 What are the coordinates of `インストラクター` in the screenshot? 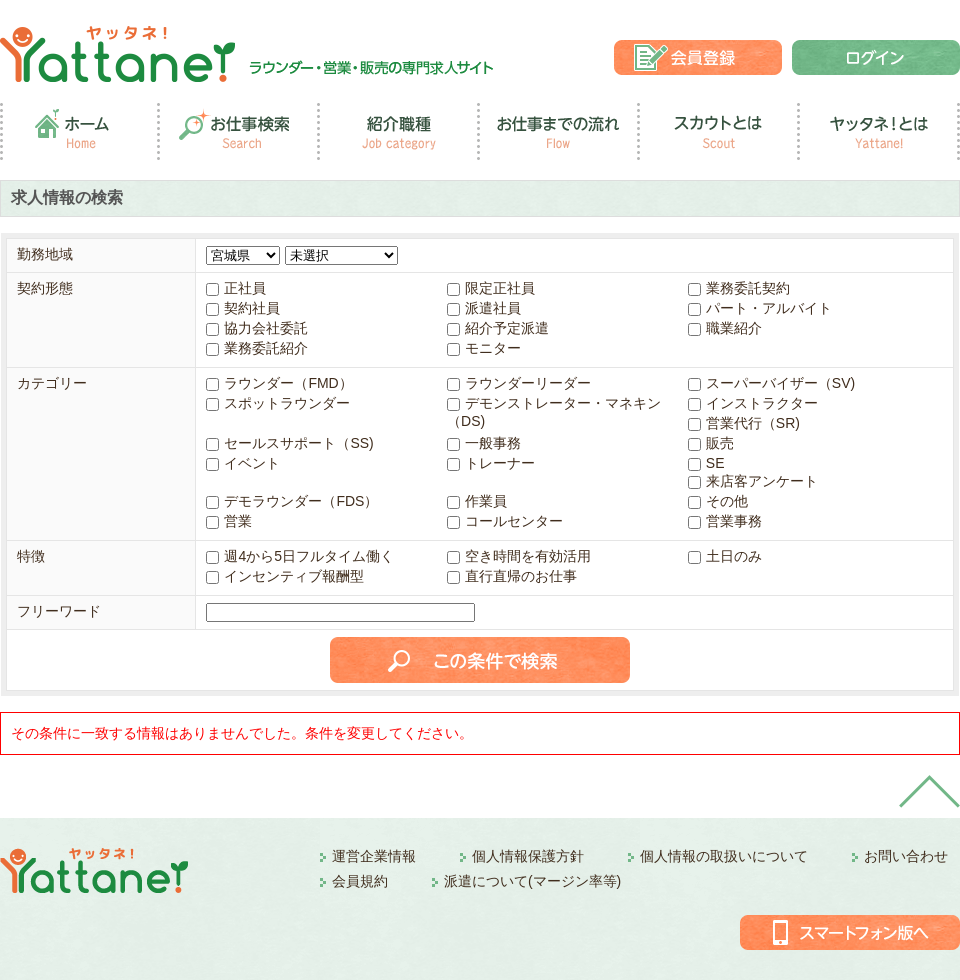 It's located at (753, 403).